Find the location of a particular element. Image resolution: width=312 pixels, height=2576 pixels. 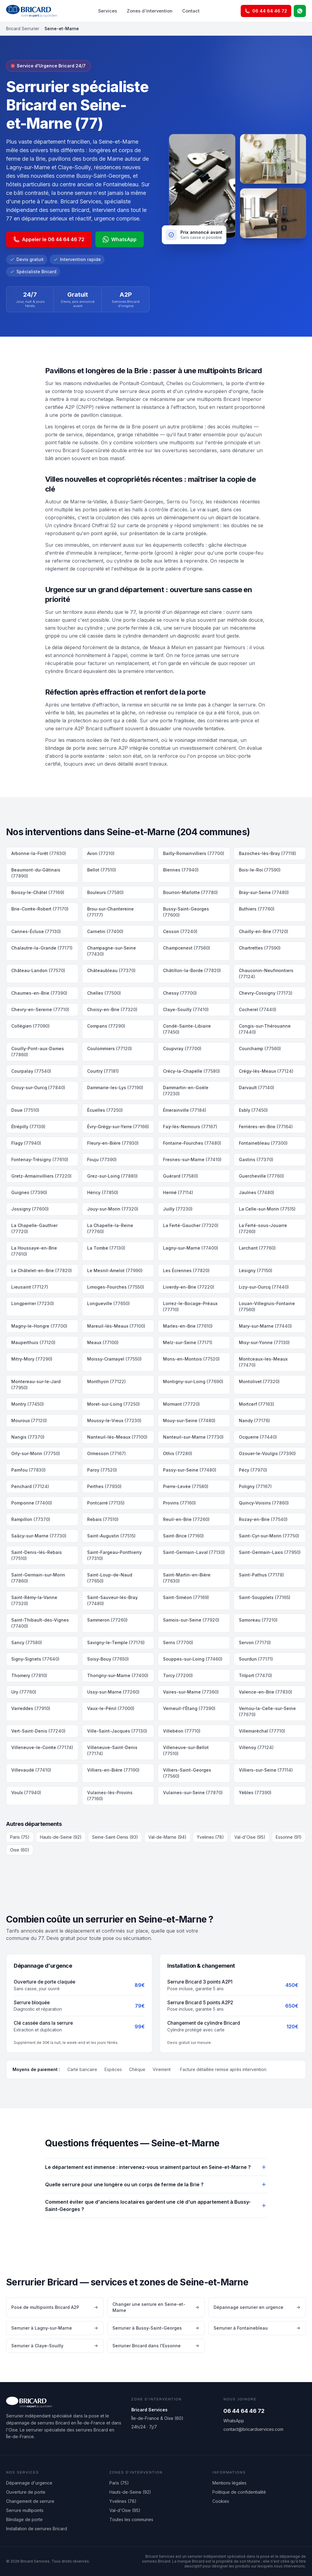

La Celle-sur-Morin is located at coordinates (267, 1208).